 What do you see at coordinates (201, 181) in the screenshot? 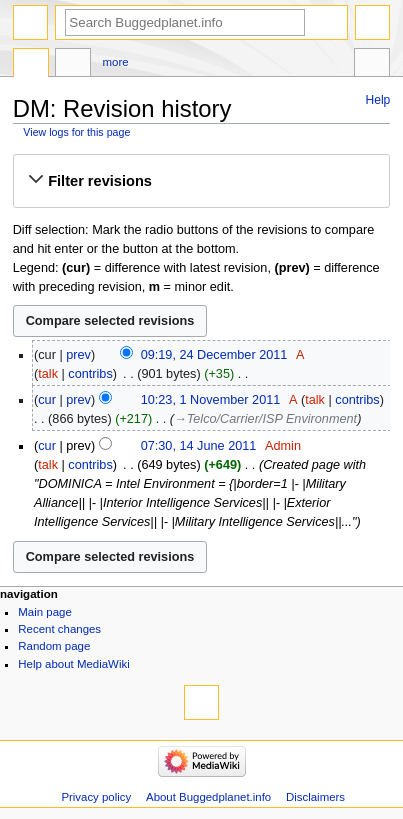
I see `[button]` at bounding box center [201, 181].